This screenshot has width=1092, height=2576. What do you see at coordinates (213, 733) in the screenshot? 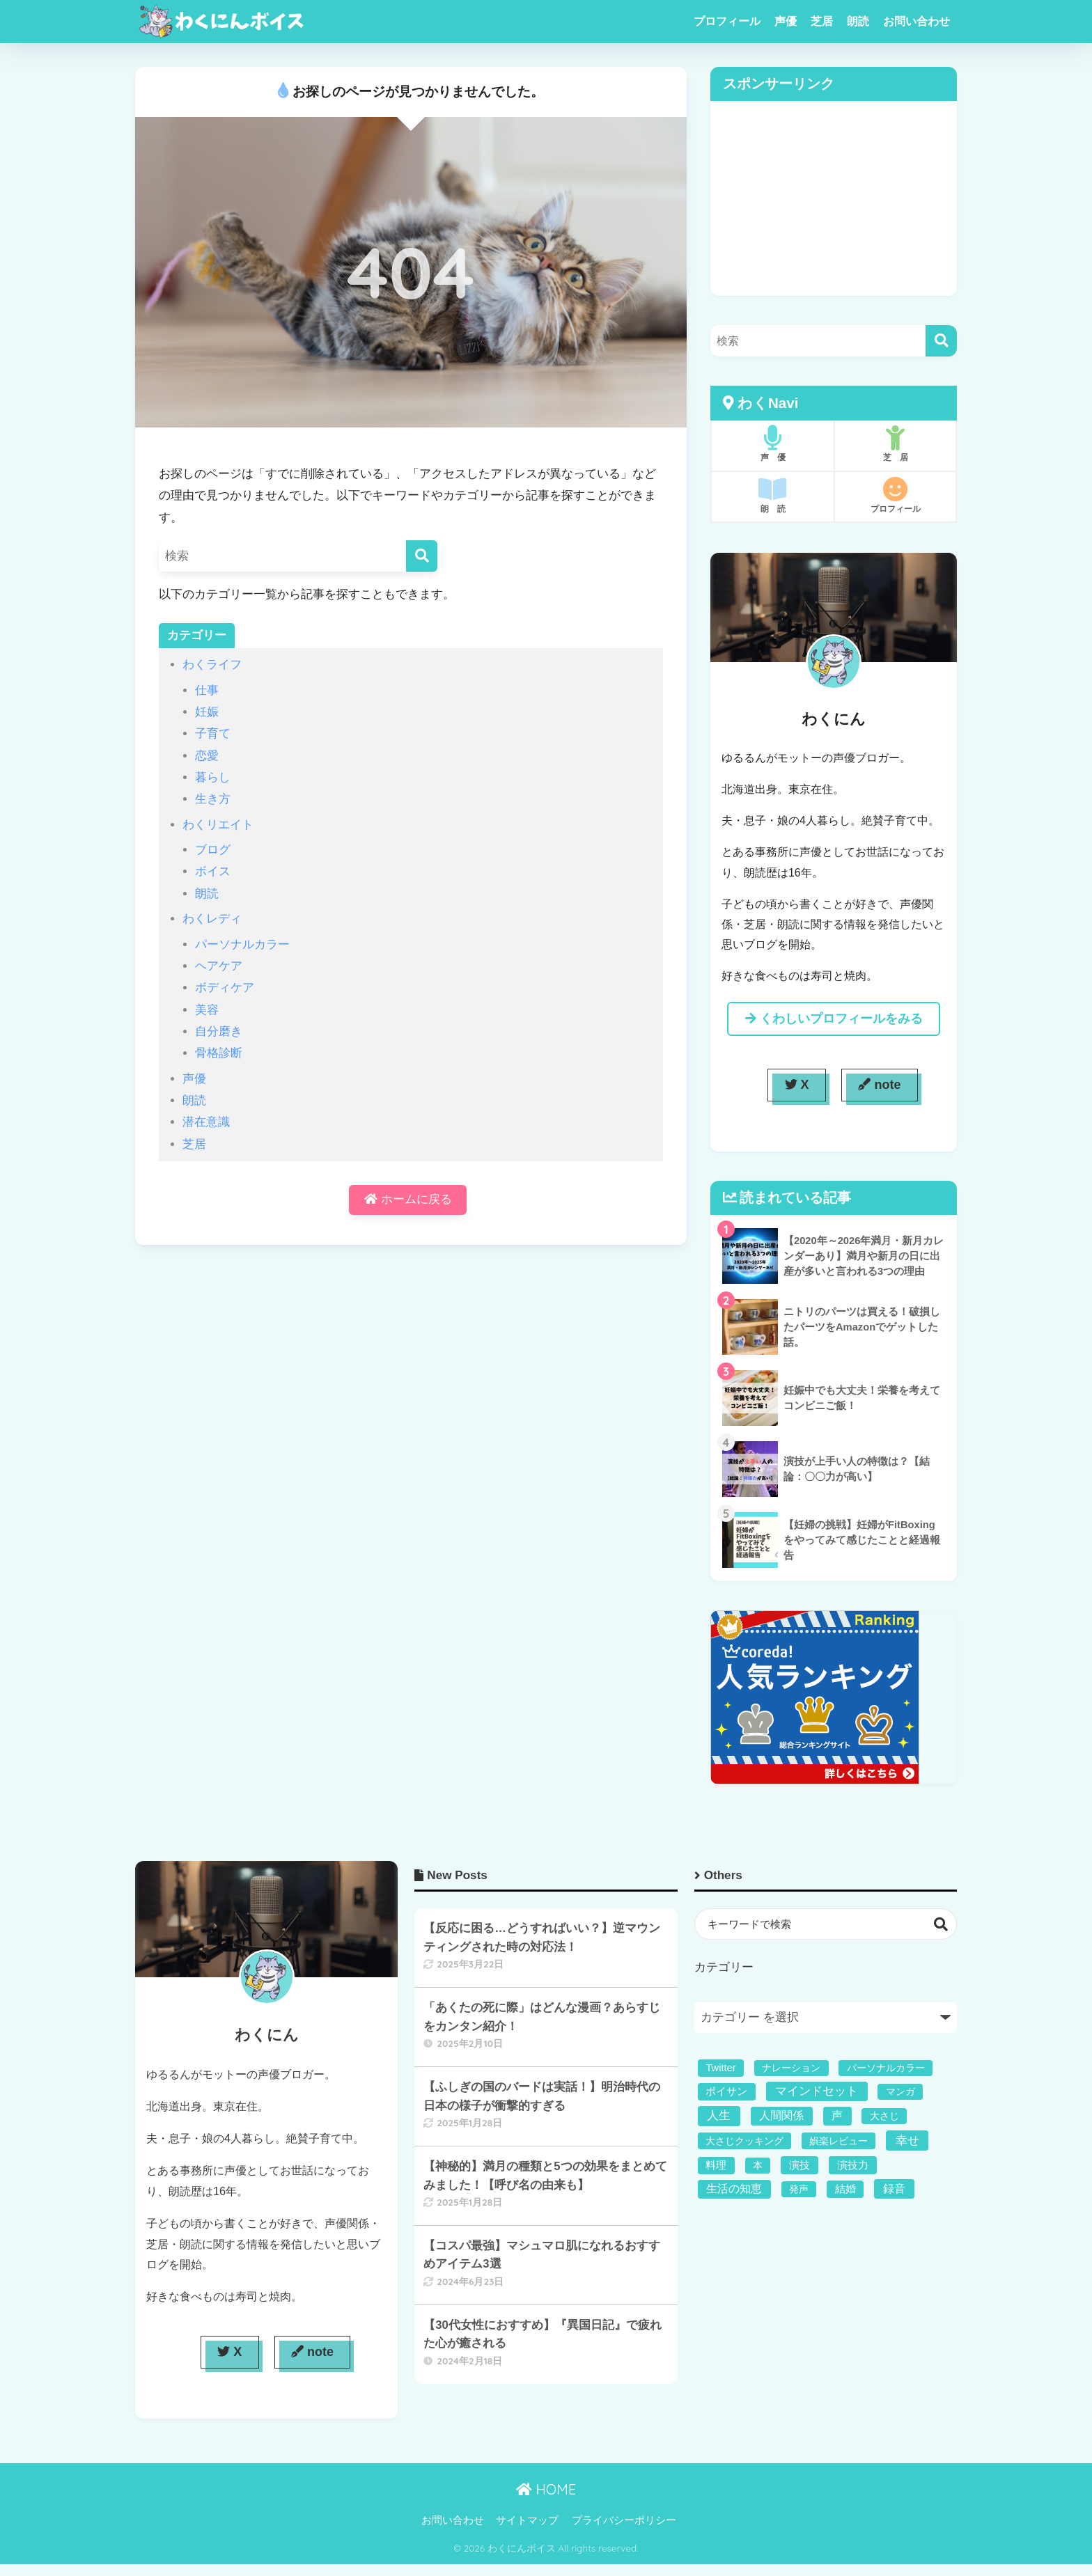
I see `子育て` at bounding box center [213, 733].